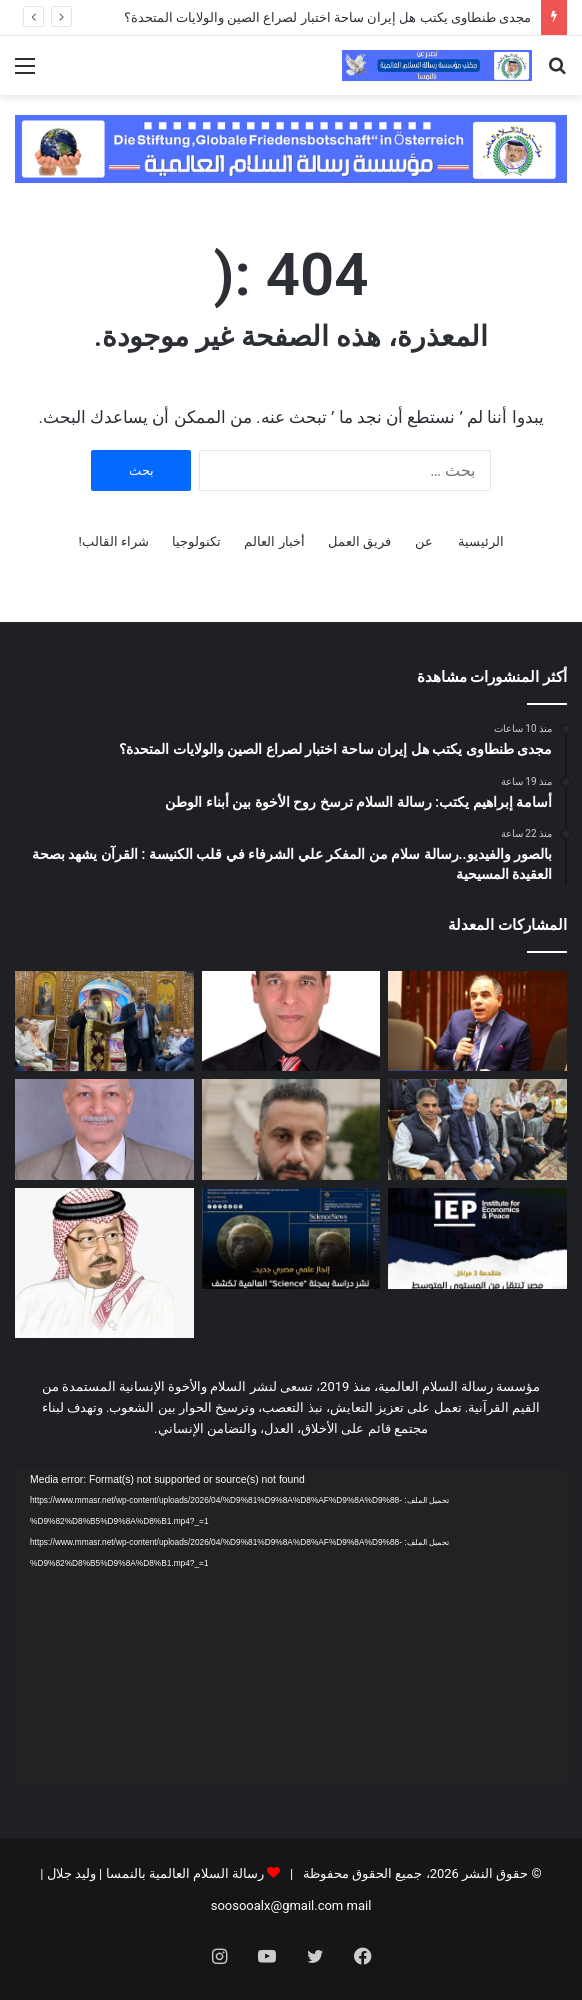  I want to click on تكنولوجيا, so click(196, 541).